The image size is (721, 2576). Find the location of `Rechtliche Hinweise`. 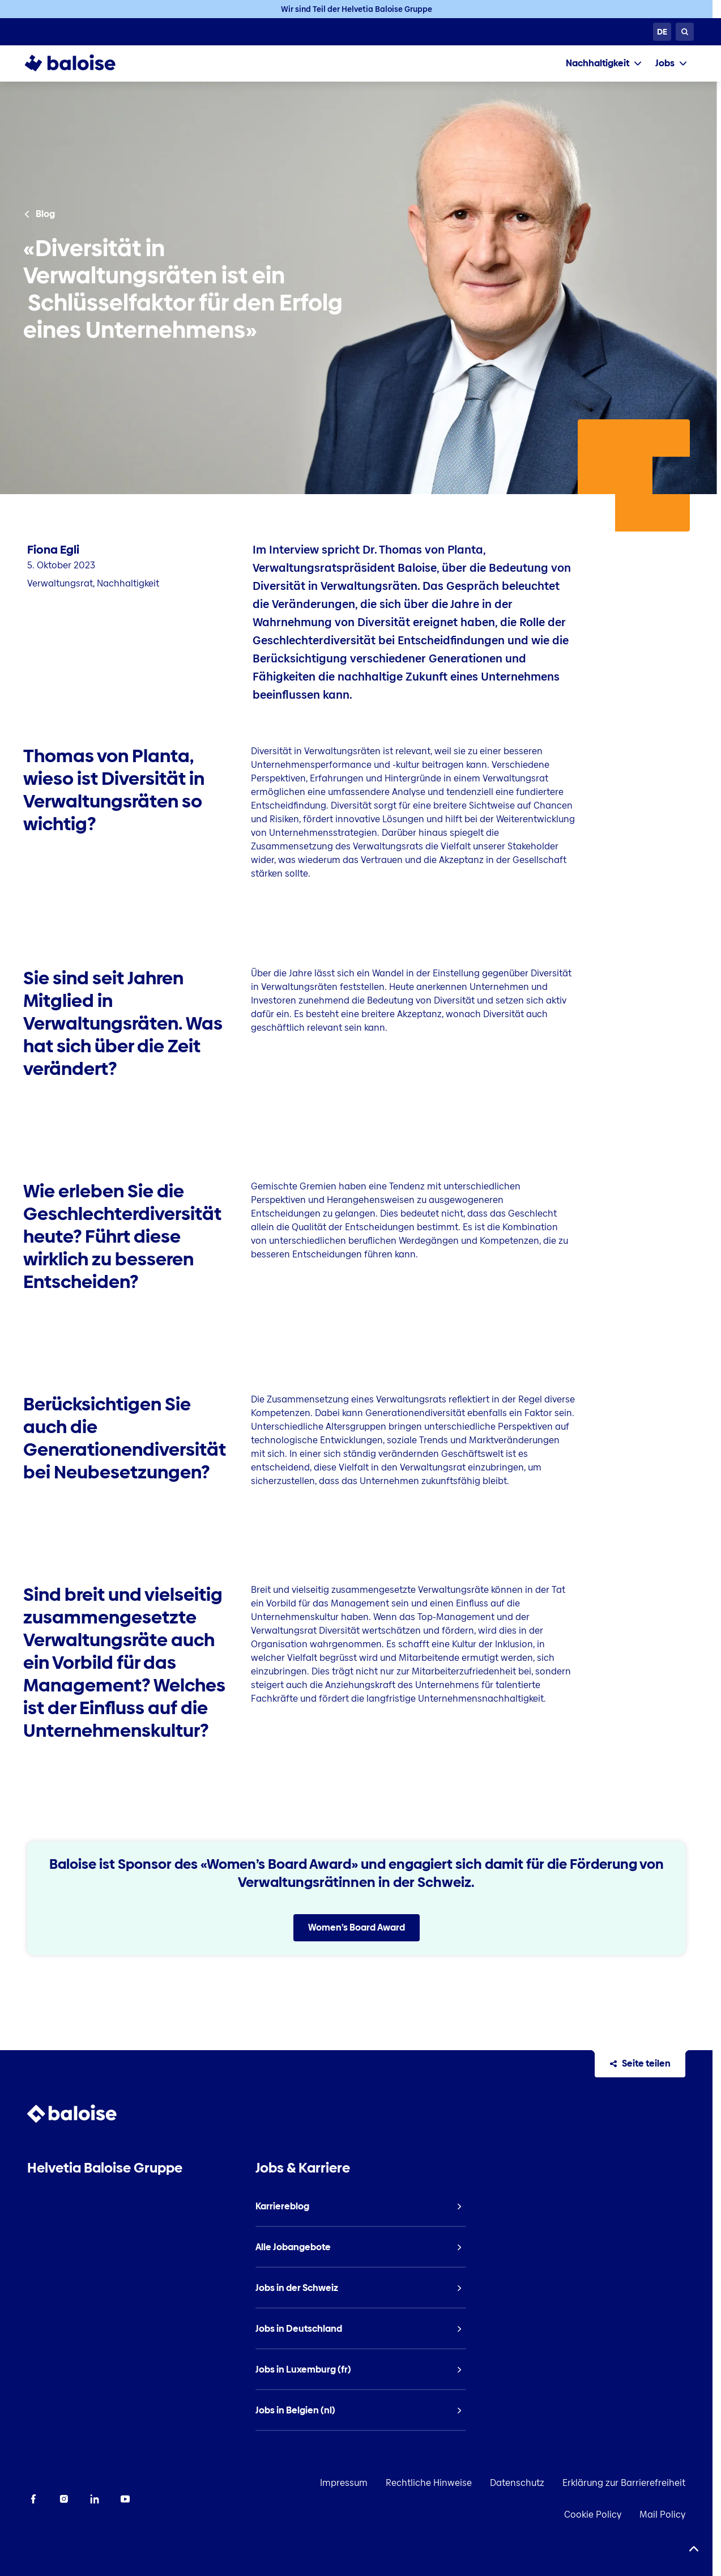

Rechtliche Hinweise is located at coordinates (429, 2482).